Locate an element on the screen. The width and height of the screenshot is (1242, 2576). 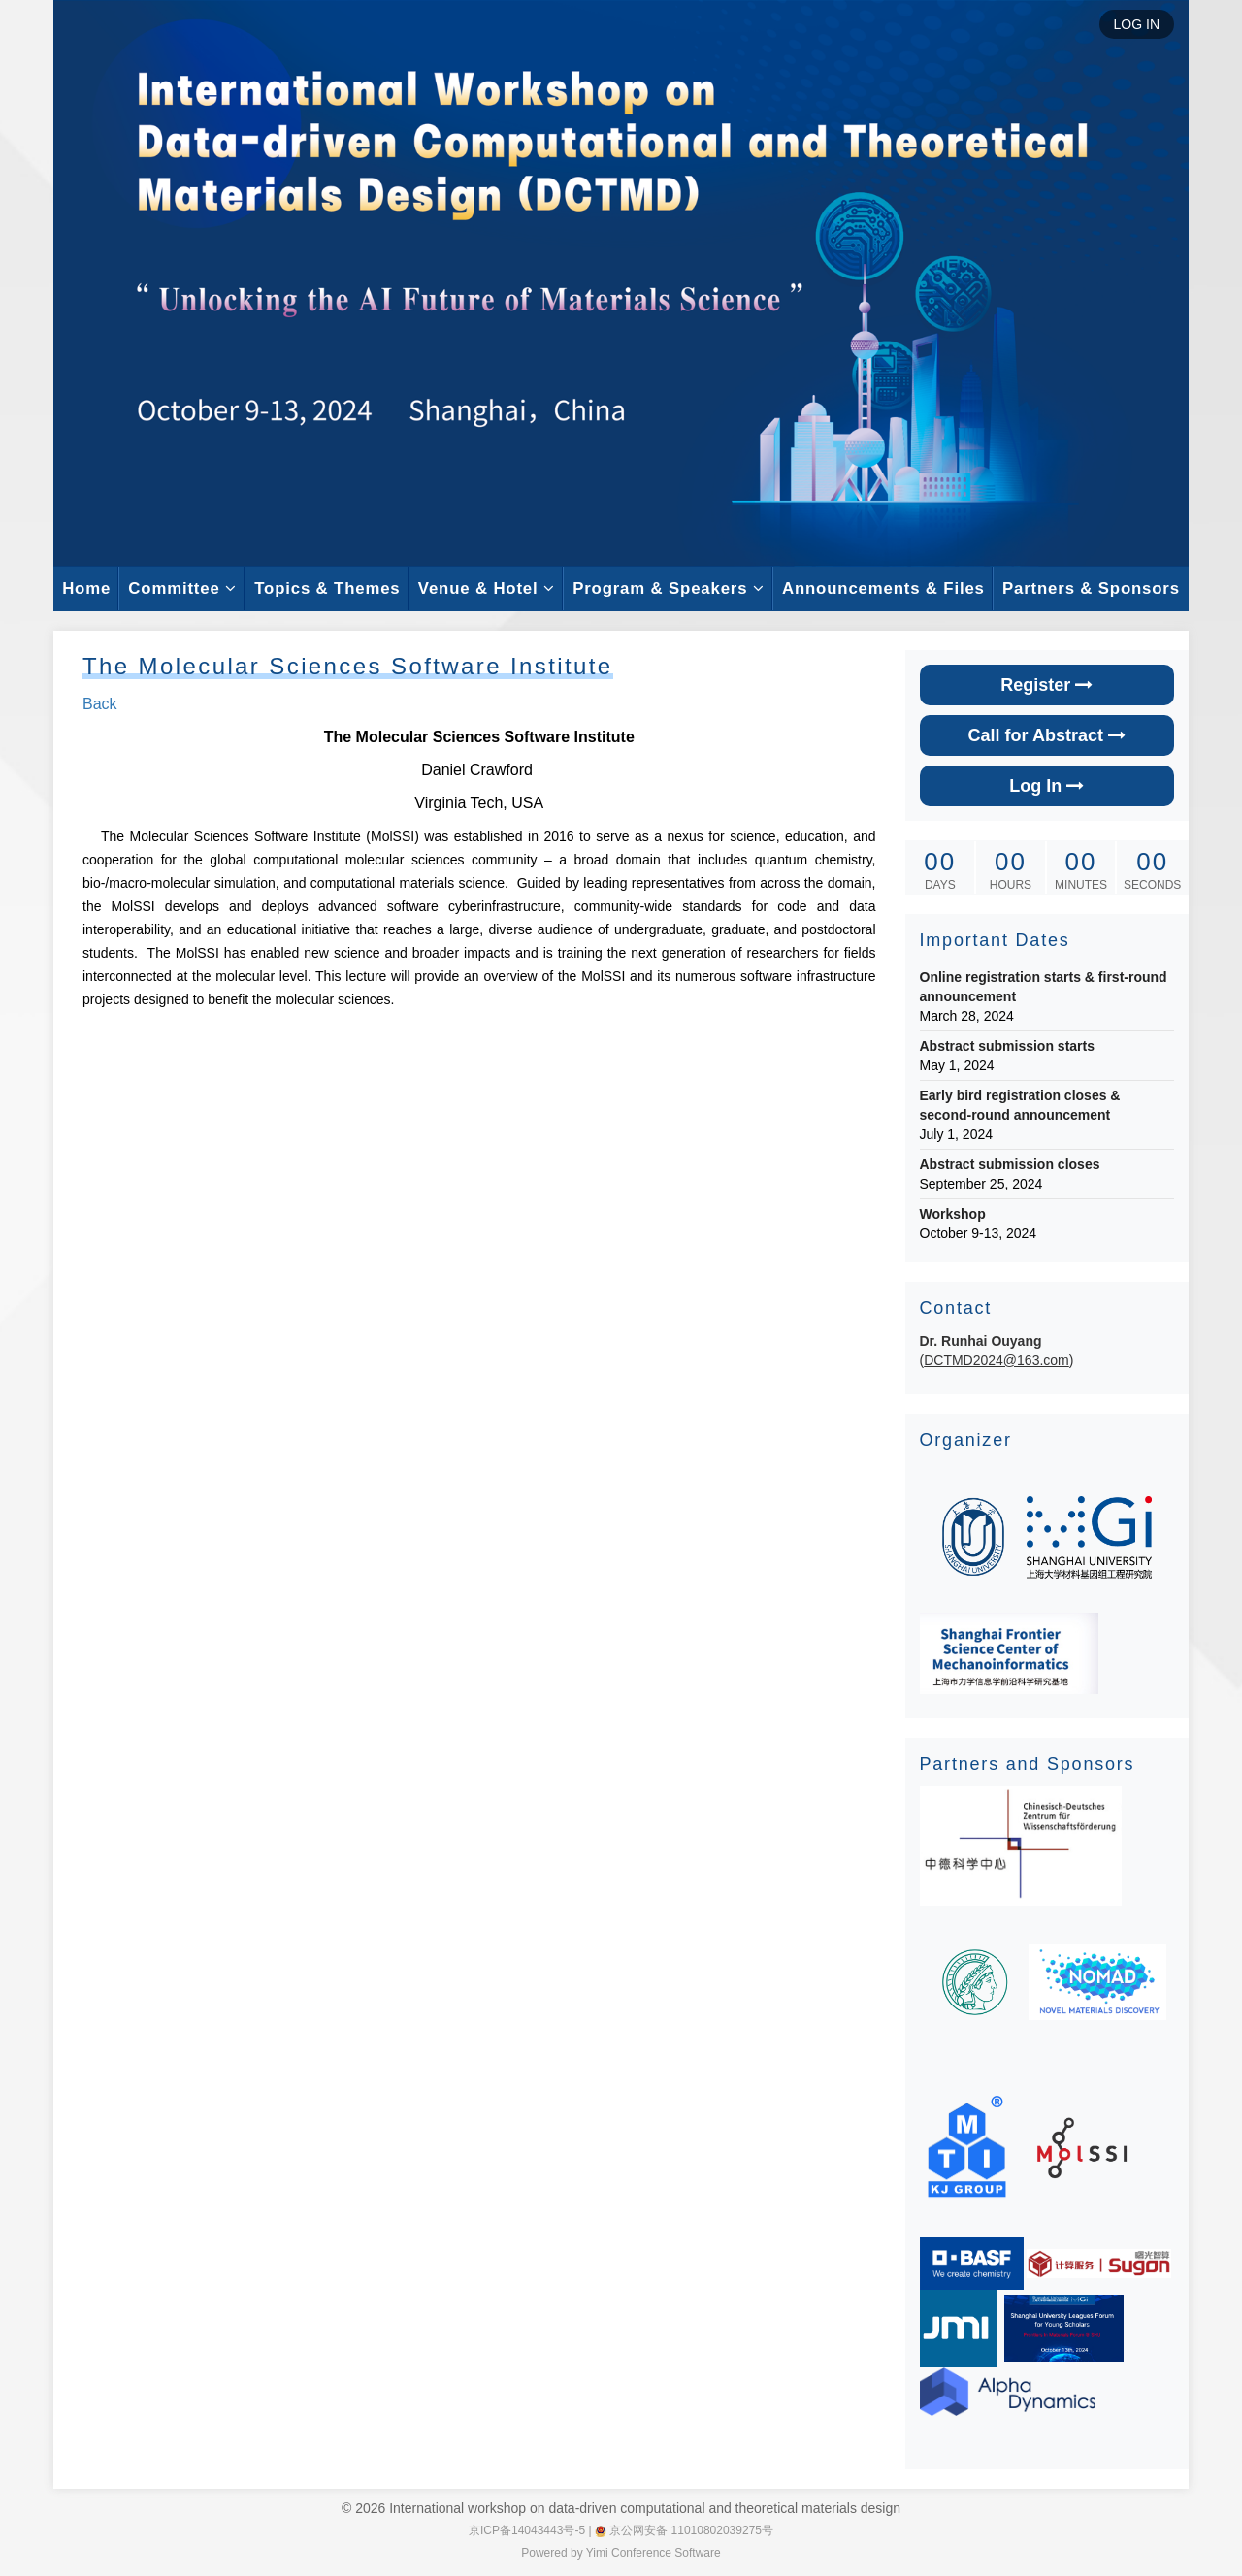
Program & Speakers [button] is located at coordinates (668, 588).